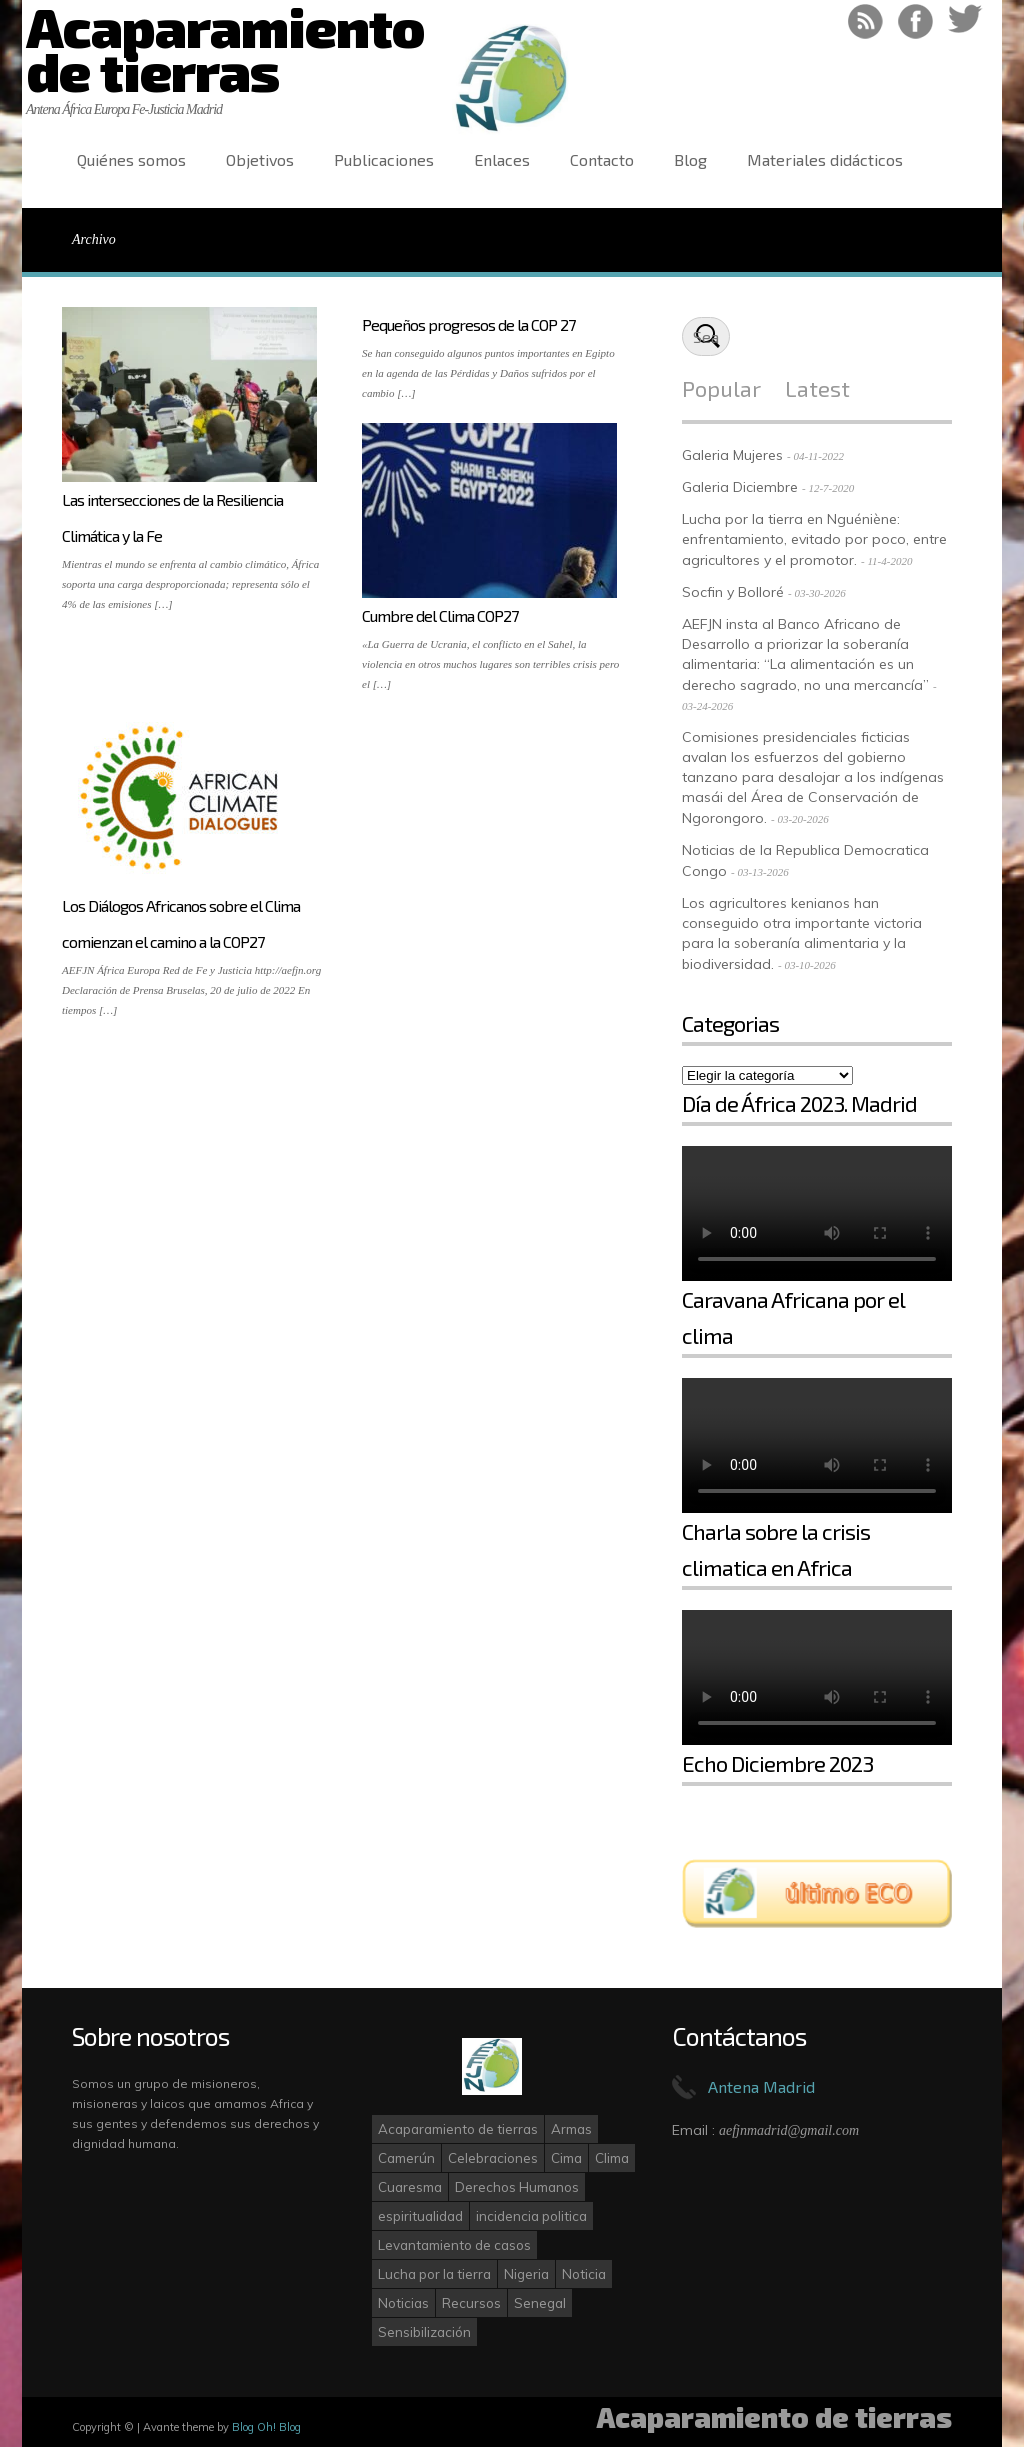  Describe the element at coordinates (454, 2245) in the screenshot. I see `Levantamiento de casos` at that location.